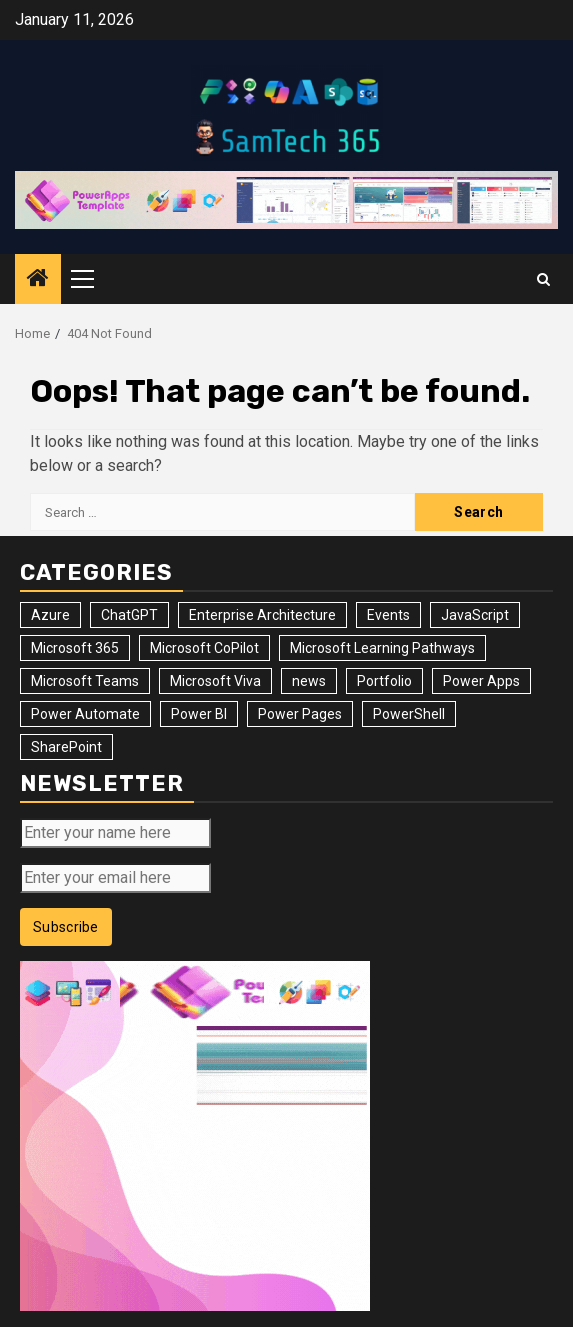 The width and height of the screenshot is (573, 1327). What do you see at coordinates (384, 681) in the screenshot?
I see `Portfolio [Portfolio (28 items)]` at bounding box center [384, 681].